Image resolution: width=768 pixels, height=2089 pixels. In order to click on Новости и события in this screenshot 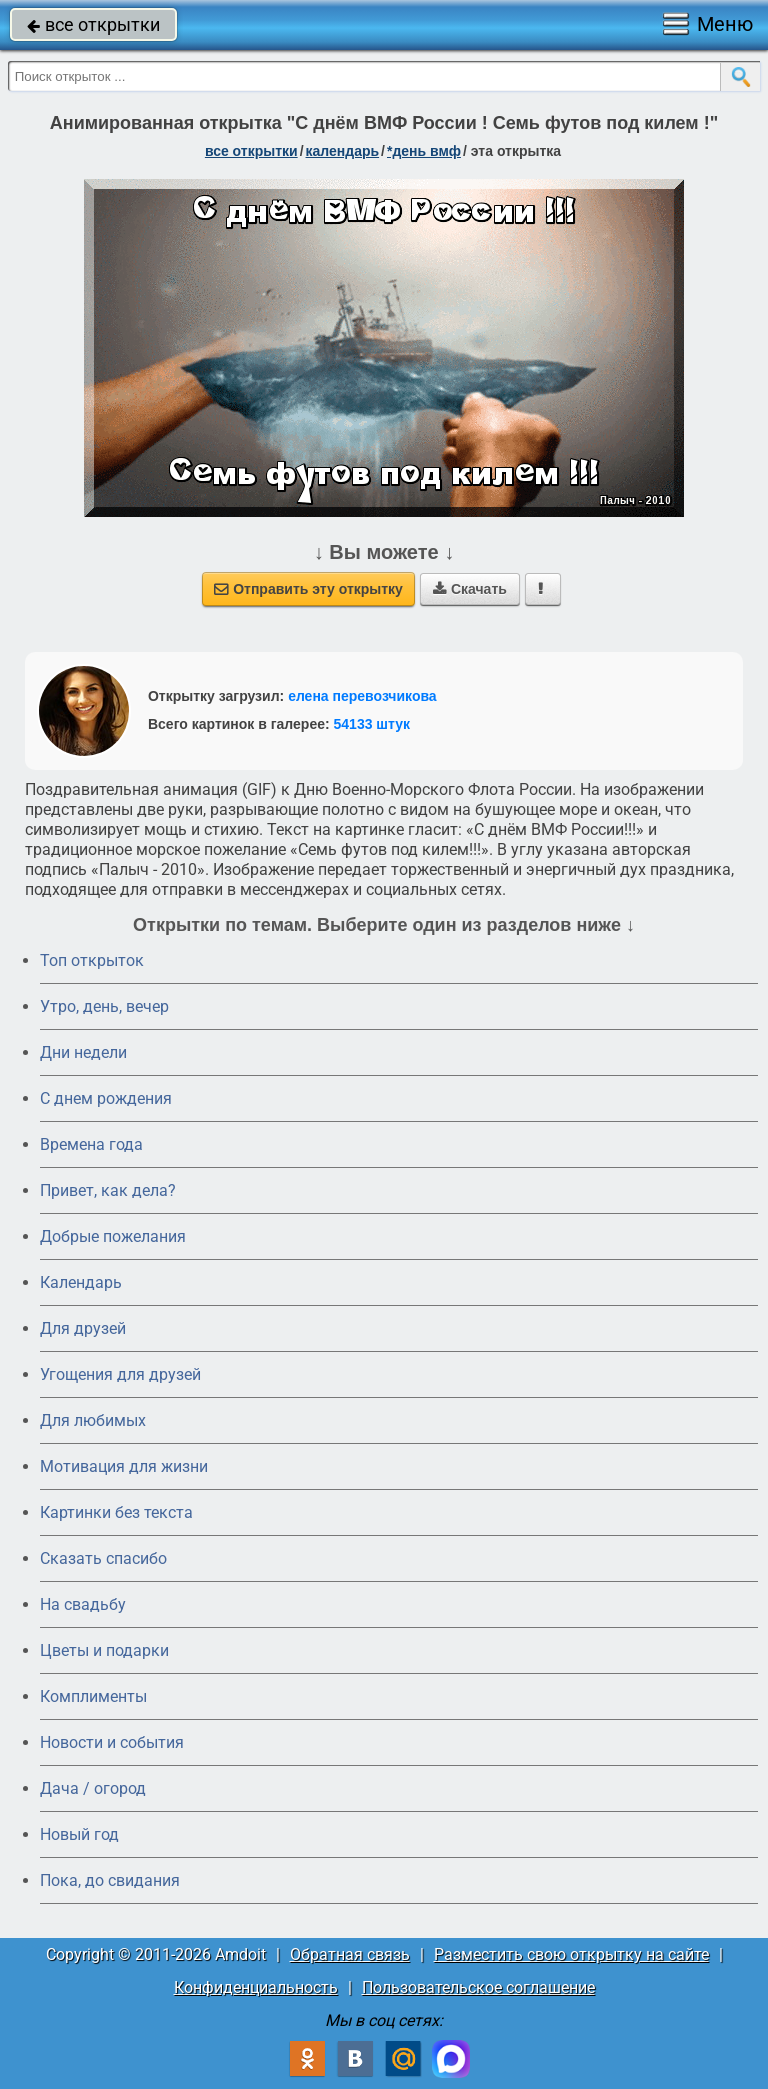, I will do `click(112, 1742)`.